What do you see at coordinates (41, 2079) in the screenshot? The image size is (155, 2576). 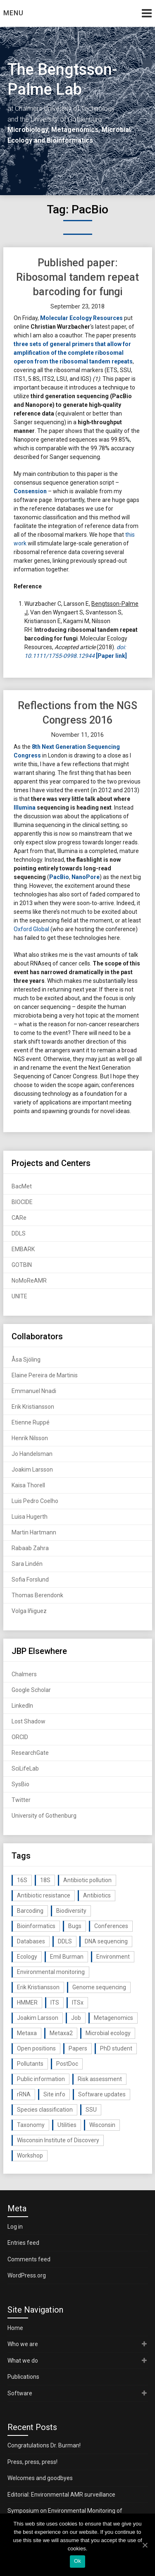 I see `Public information [Public information (17 items)]` at bounding box center [41, 2079].